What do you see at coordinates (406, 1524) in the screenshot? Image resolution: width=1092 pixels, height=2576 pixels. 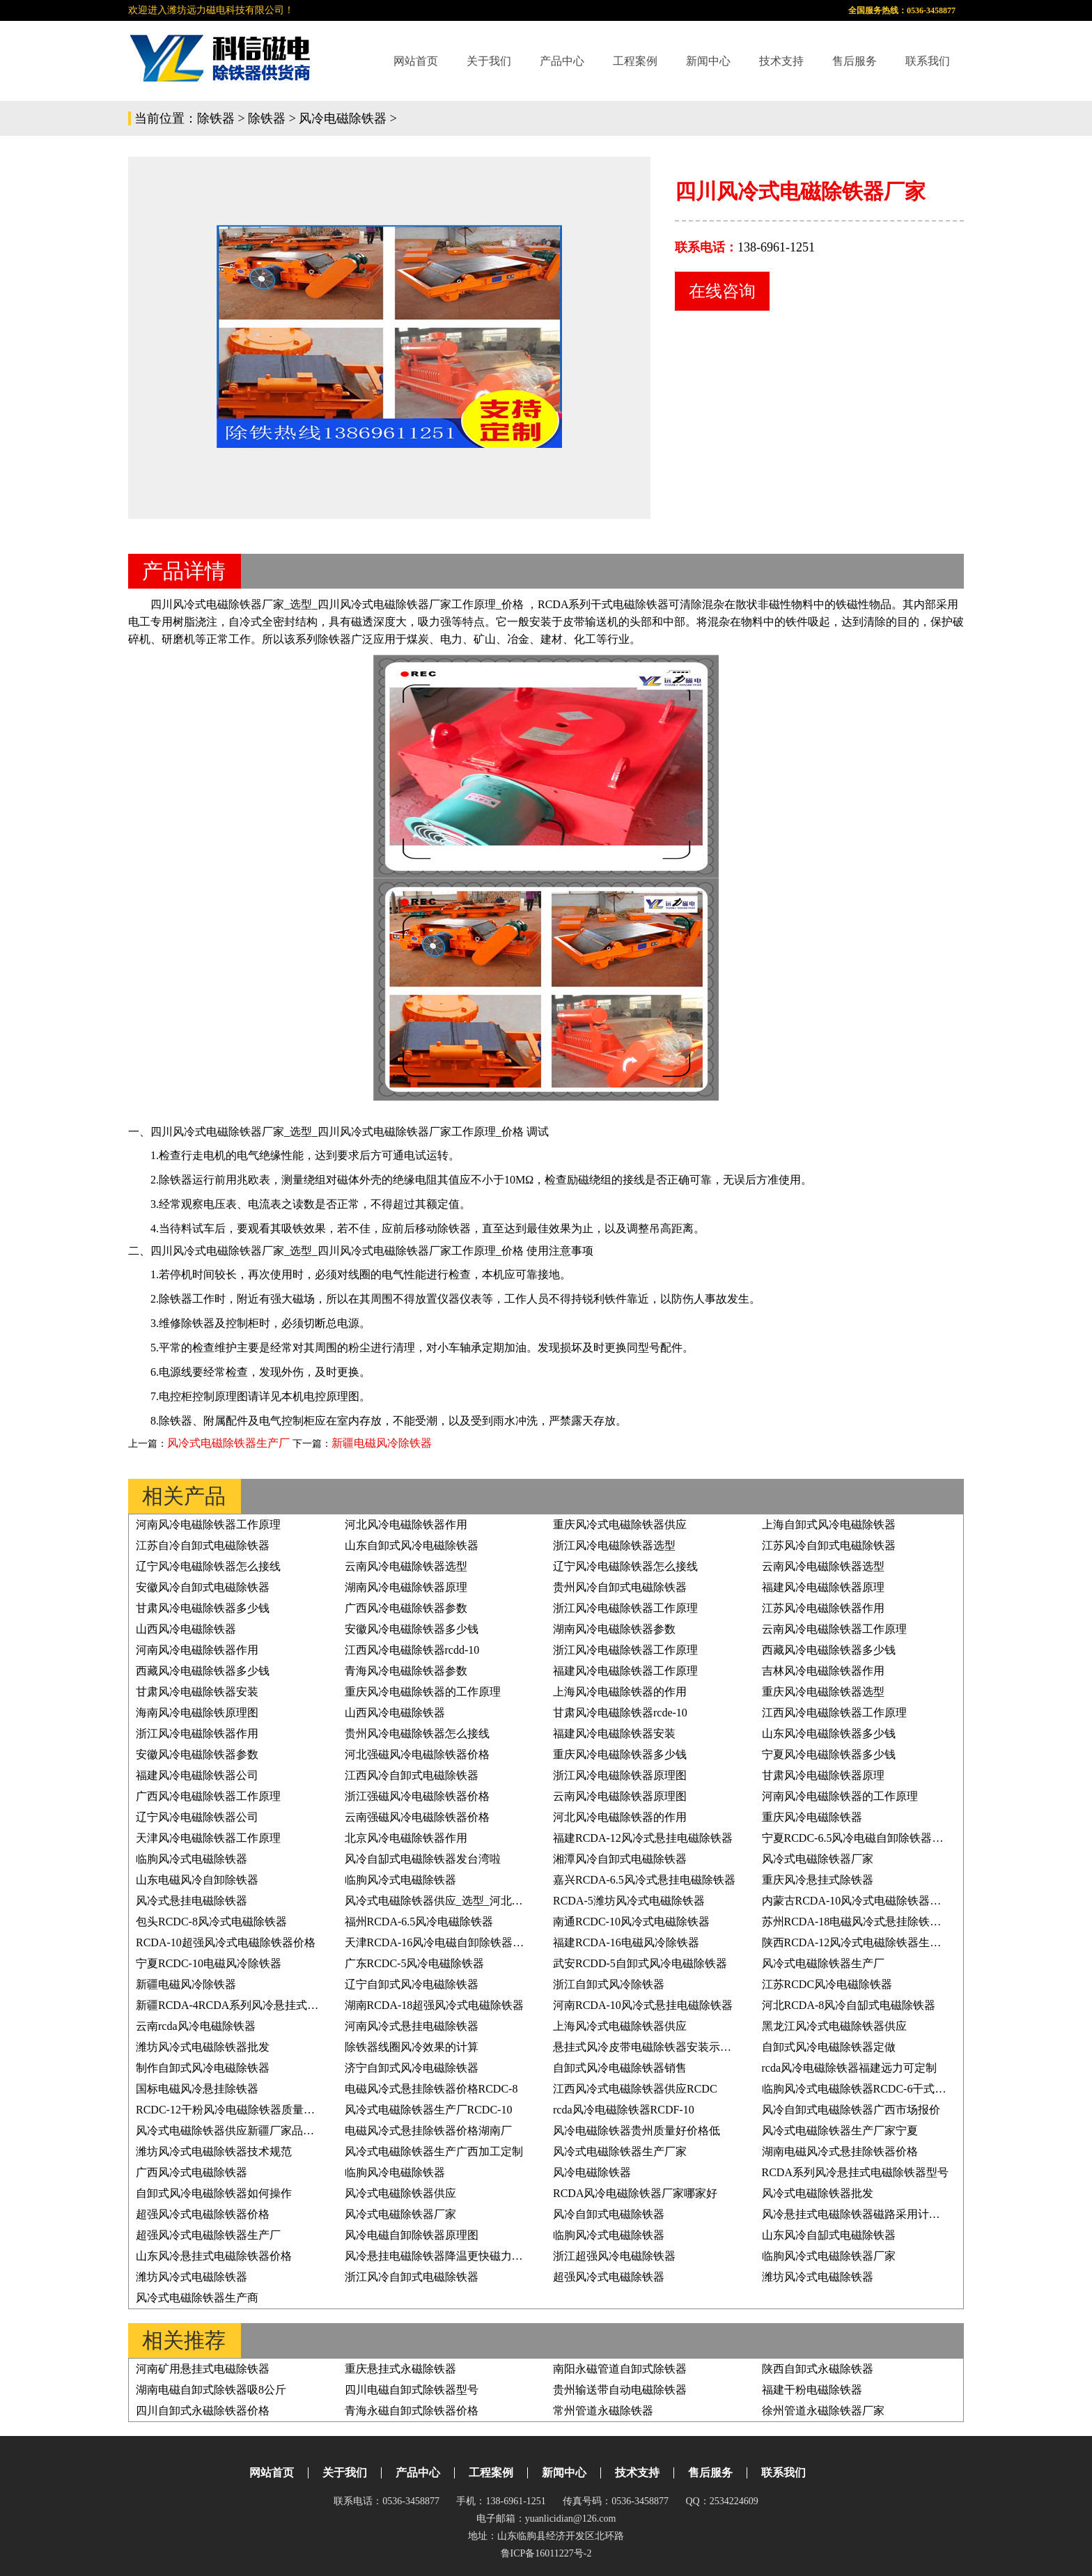 I see `河北风冷电磁除铁器作用` at bounding box center [406, 1524].